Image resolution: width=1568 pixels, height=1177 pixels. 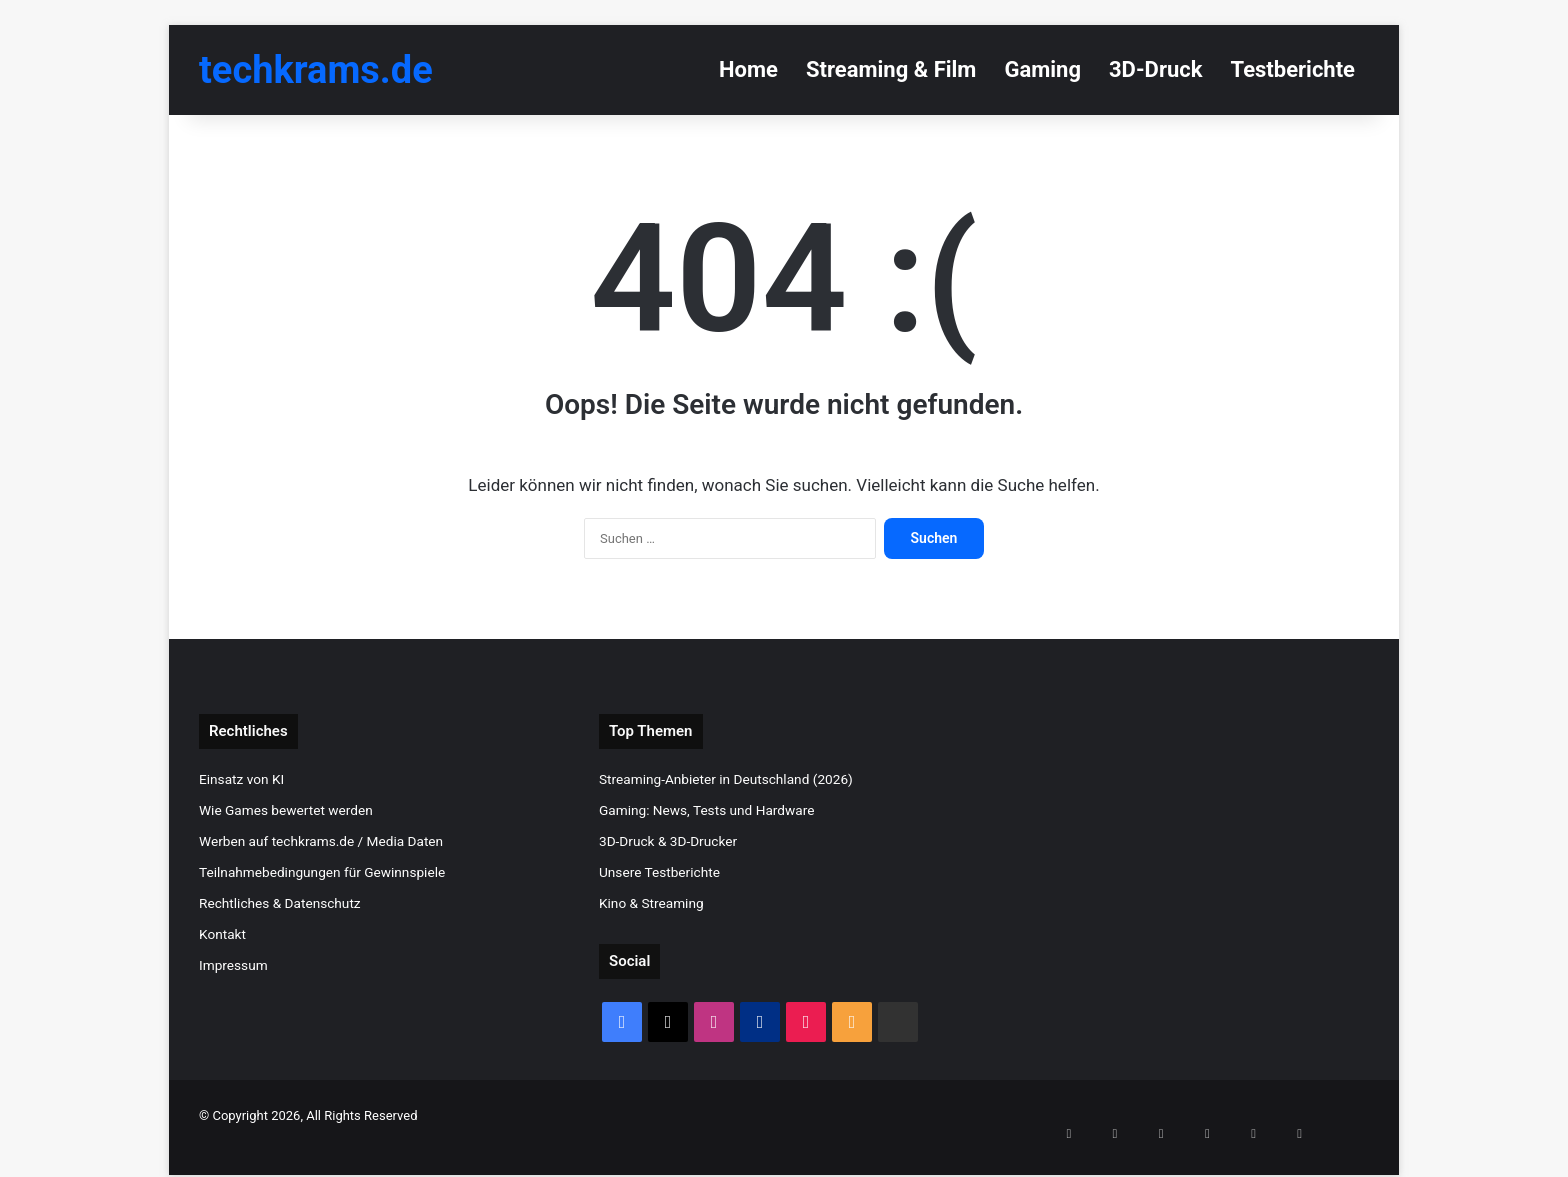 I want to click on Testberichte, so click(x=1292, y=69).